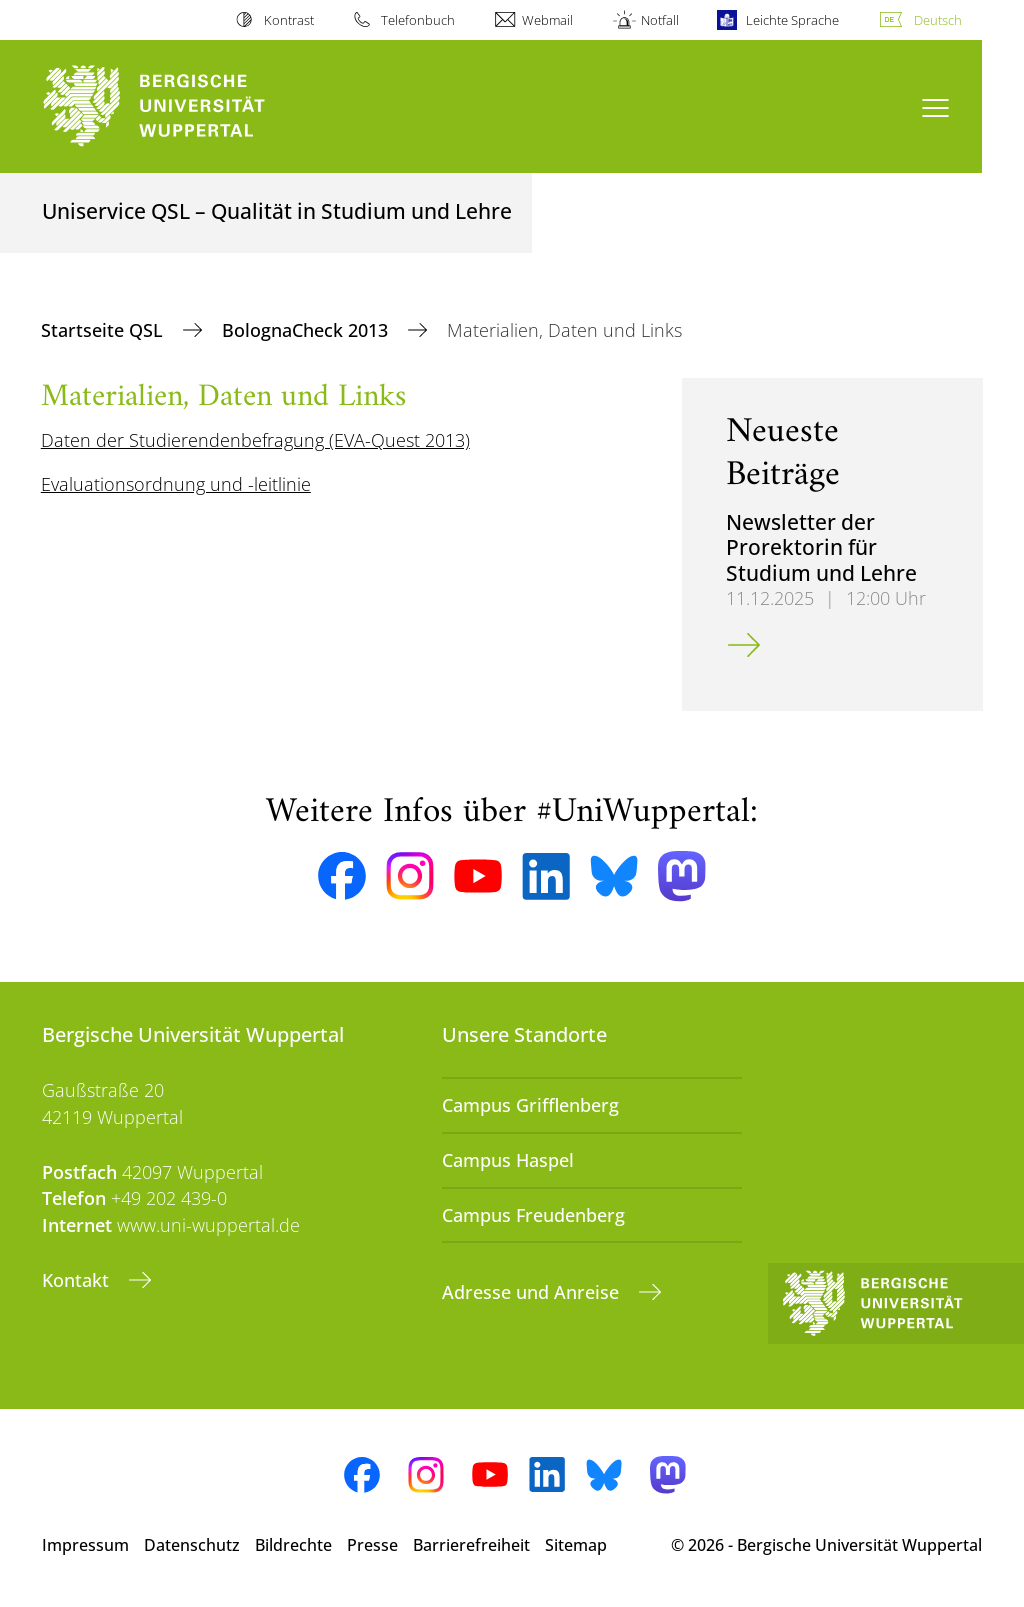  Describe the element at coordinates (104, 330) in the screenshot. I see `Startseite QSL` at that location.